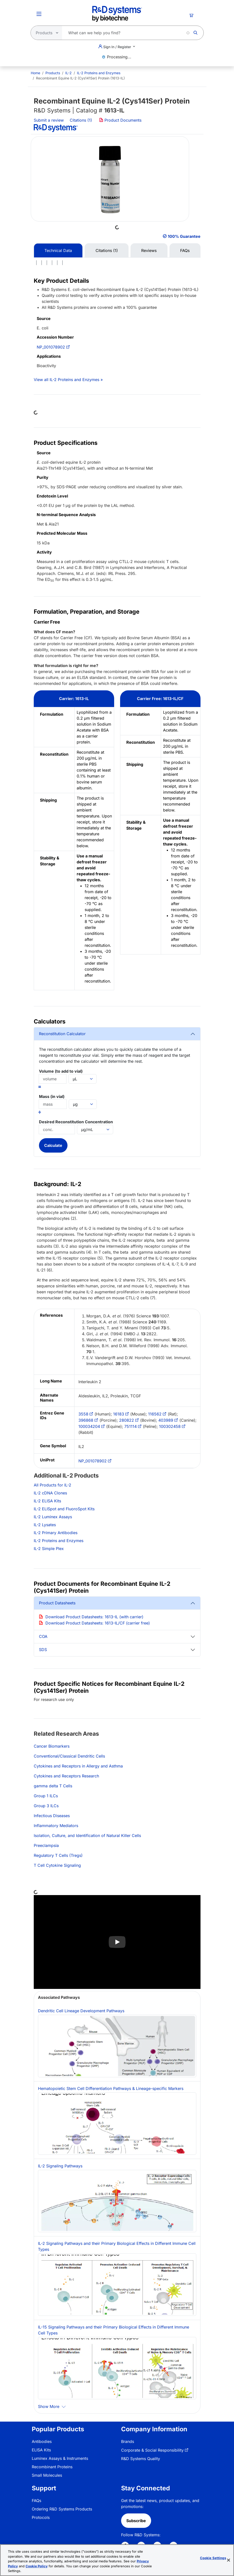 The width and height of the screenshot is (234, 2576). What do you see at coordinates (140, 2458) in the screenshot?
I see `R&D Systems Quality [link]` at bounding box center [140, 2458].